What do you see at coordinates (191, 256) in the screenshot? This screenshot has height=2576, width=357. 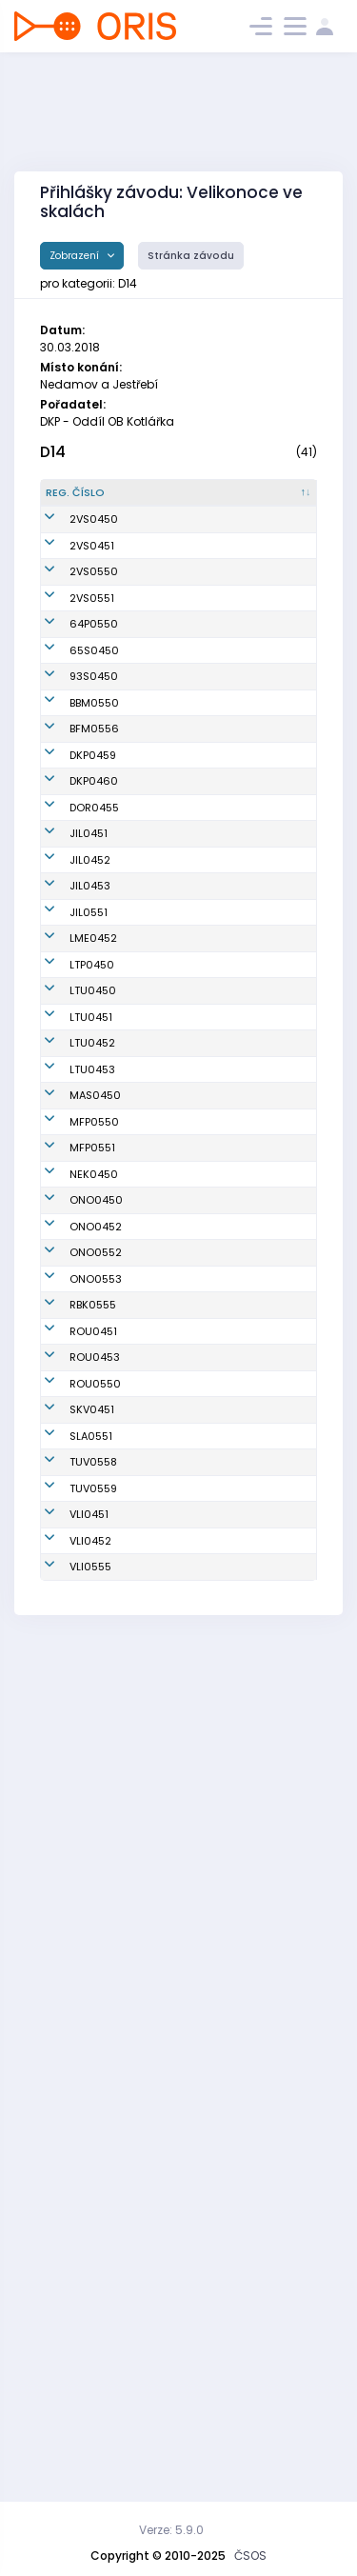 I see `Stránka závodu` at bounding box center [191, 256].